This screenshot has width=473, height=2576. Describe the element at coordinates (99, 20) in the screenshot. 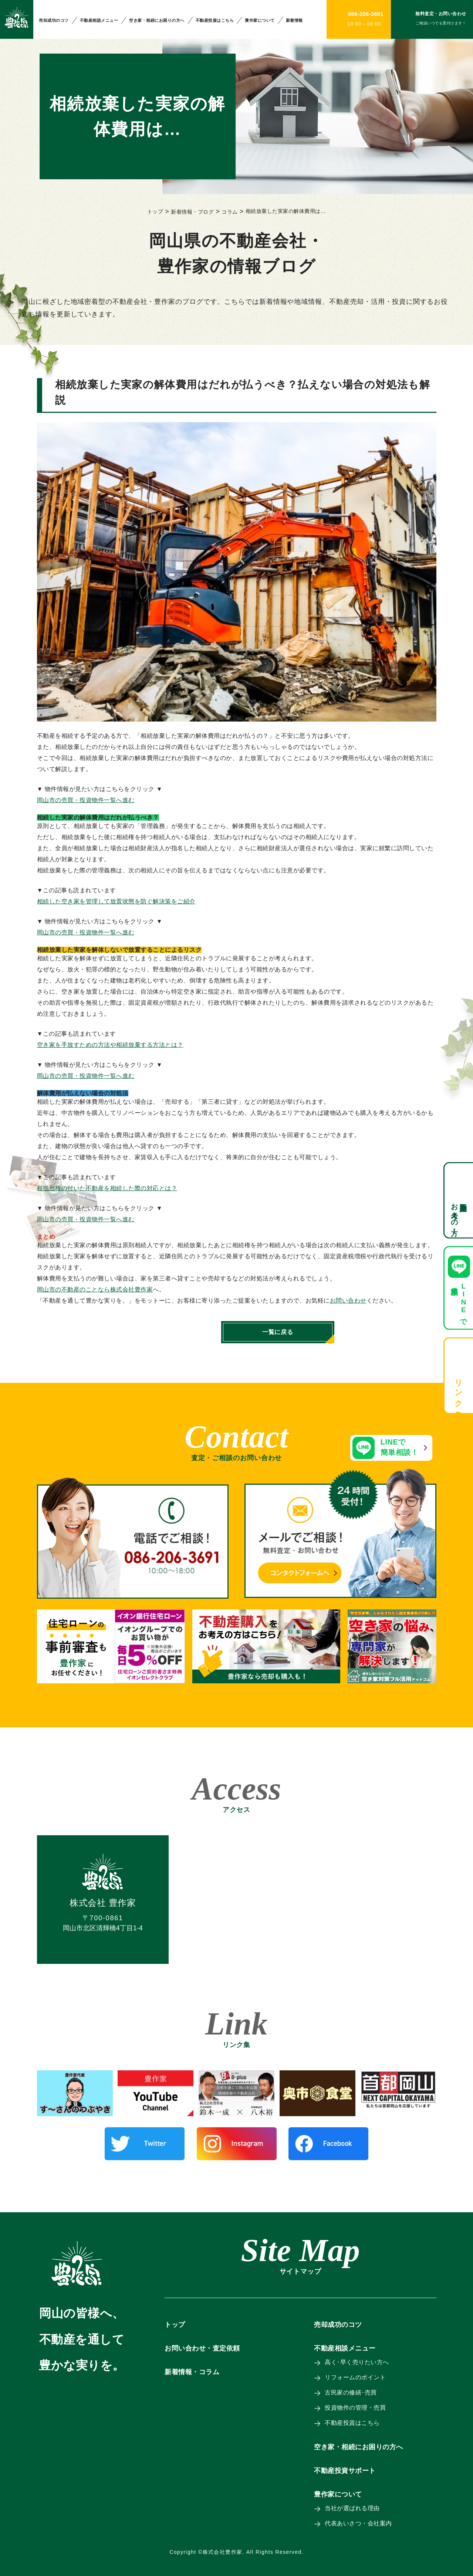

I see `不動産相談メニュー` at that location.